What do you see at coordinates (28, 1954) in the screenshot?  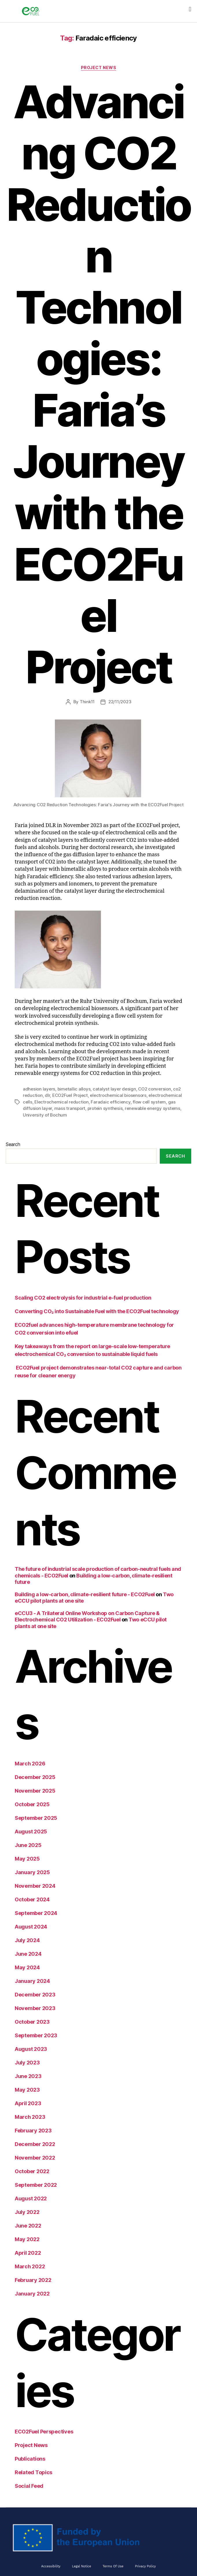 I see `June 2024` at bounding box center [28, 1954].